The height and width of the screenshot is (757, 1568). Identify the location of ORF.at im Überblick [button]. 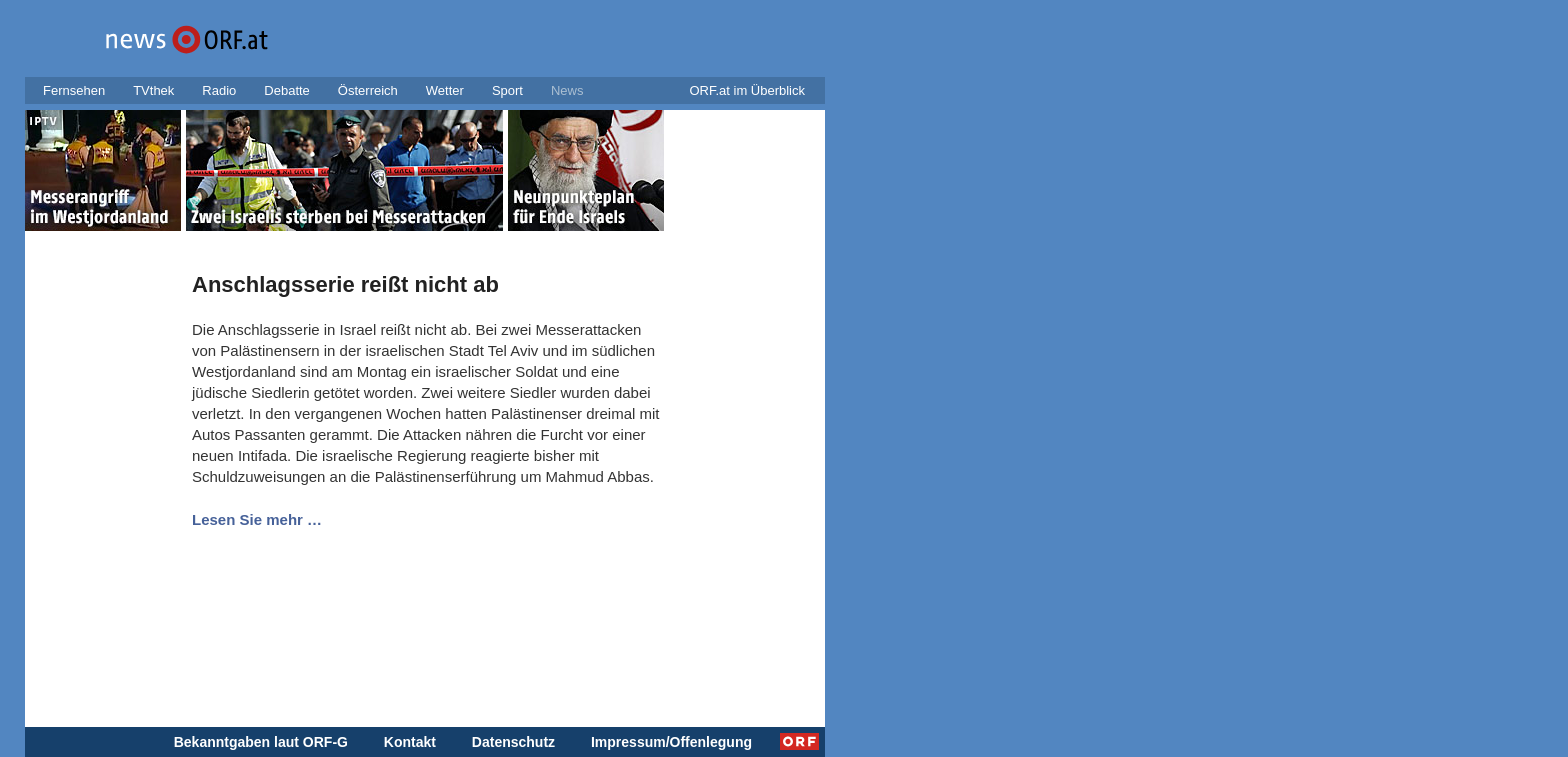
(747, 90).